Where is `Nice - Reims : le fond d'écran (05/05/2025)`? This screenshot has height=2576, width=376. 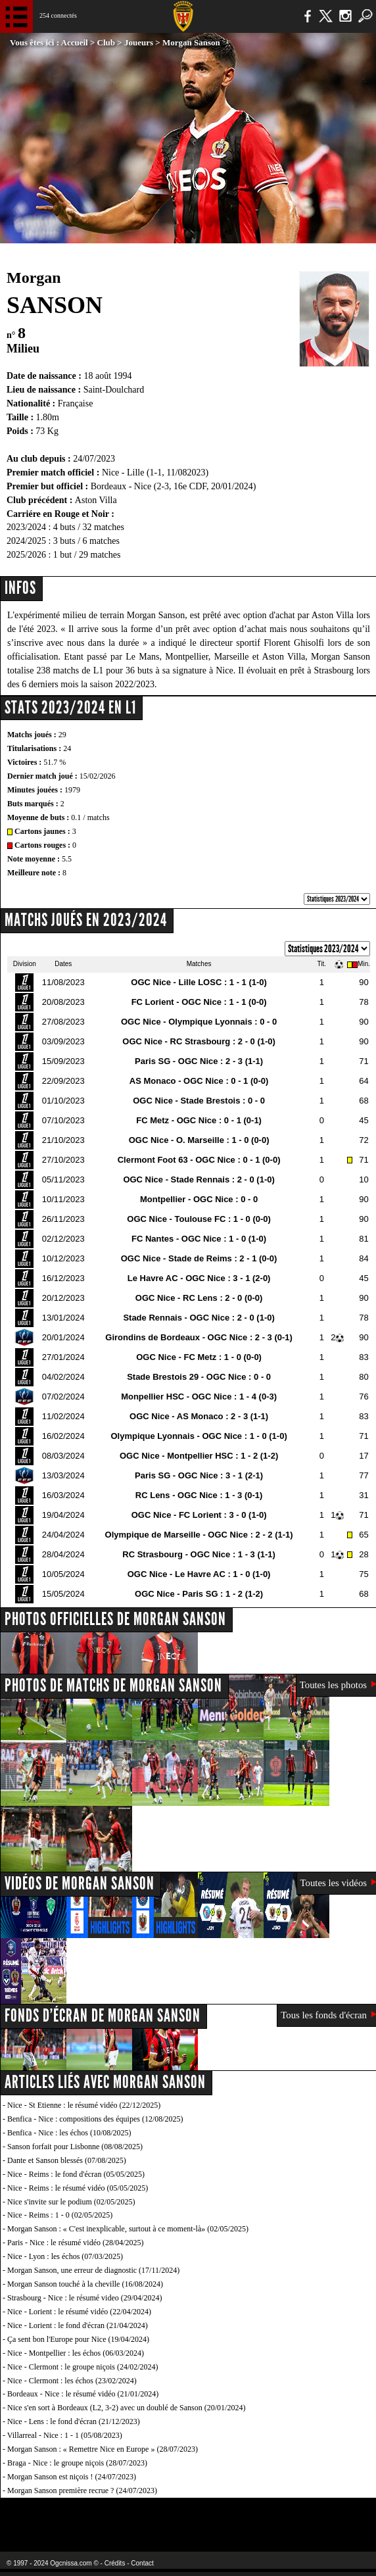 Nice - Reims : le fond d'écran (05/05/2025) is located at coordinates (76, 2174).